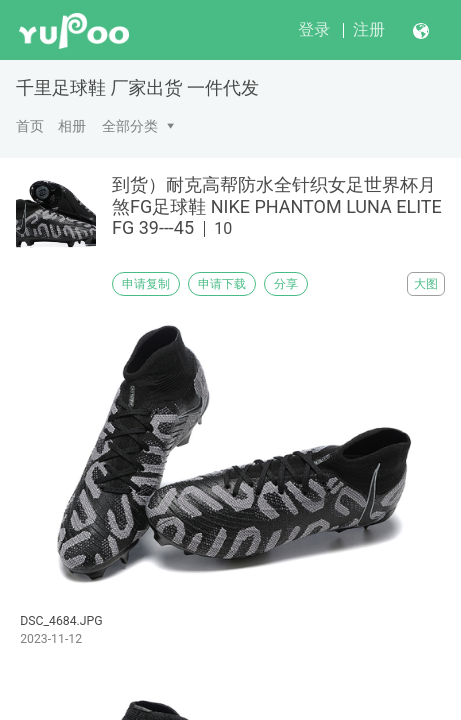 This screenshot has width=461, height=720. I want to click on 首页, so click(30, 126).